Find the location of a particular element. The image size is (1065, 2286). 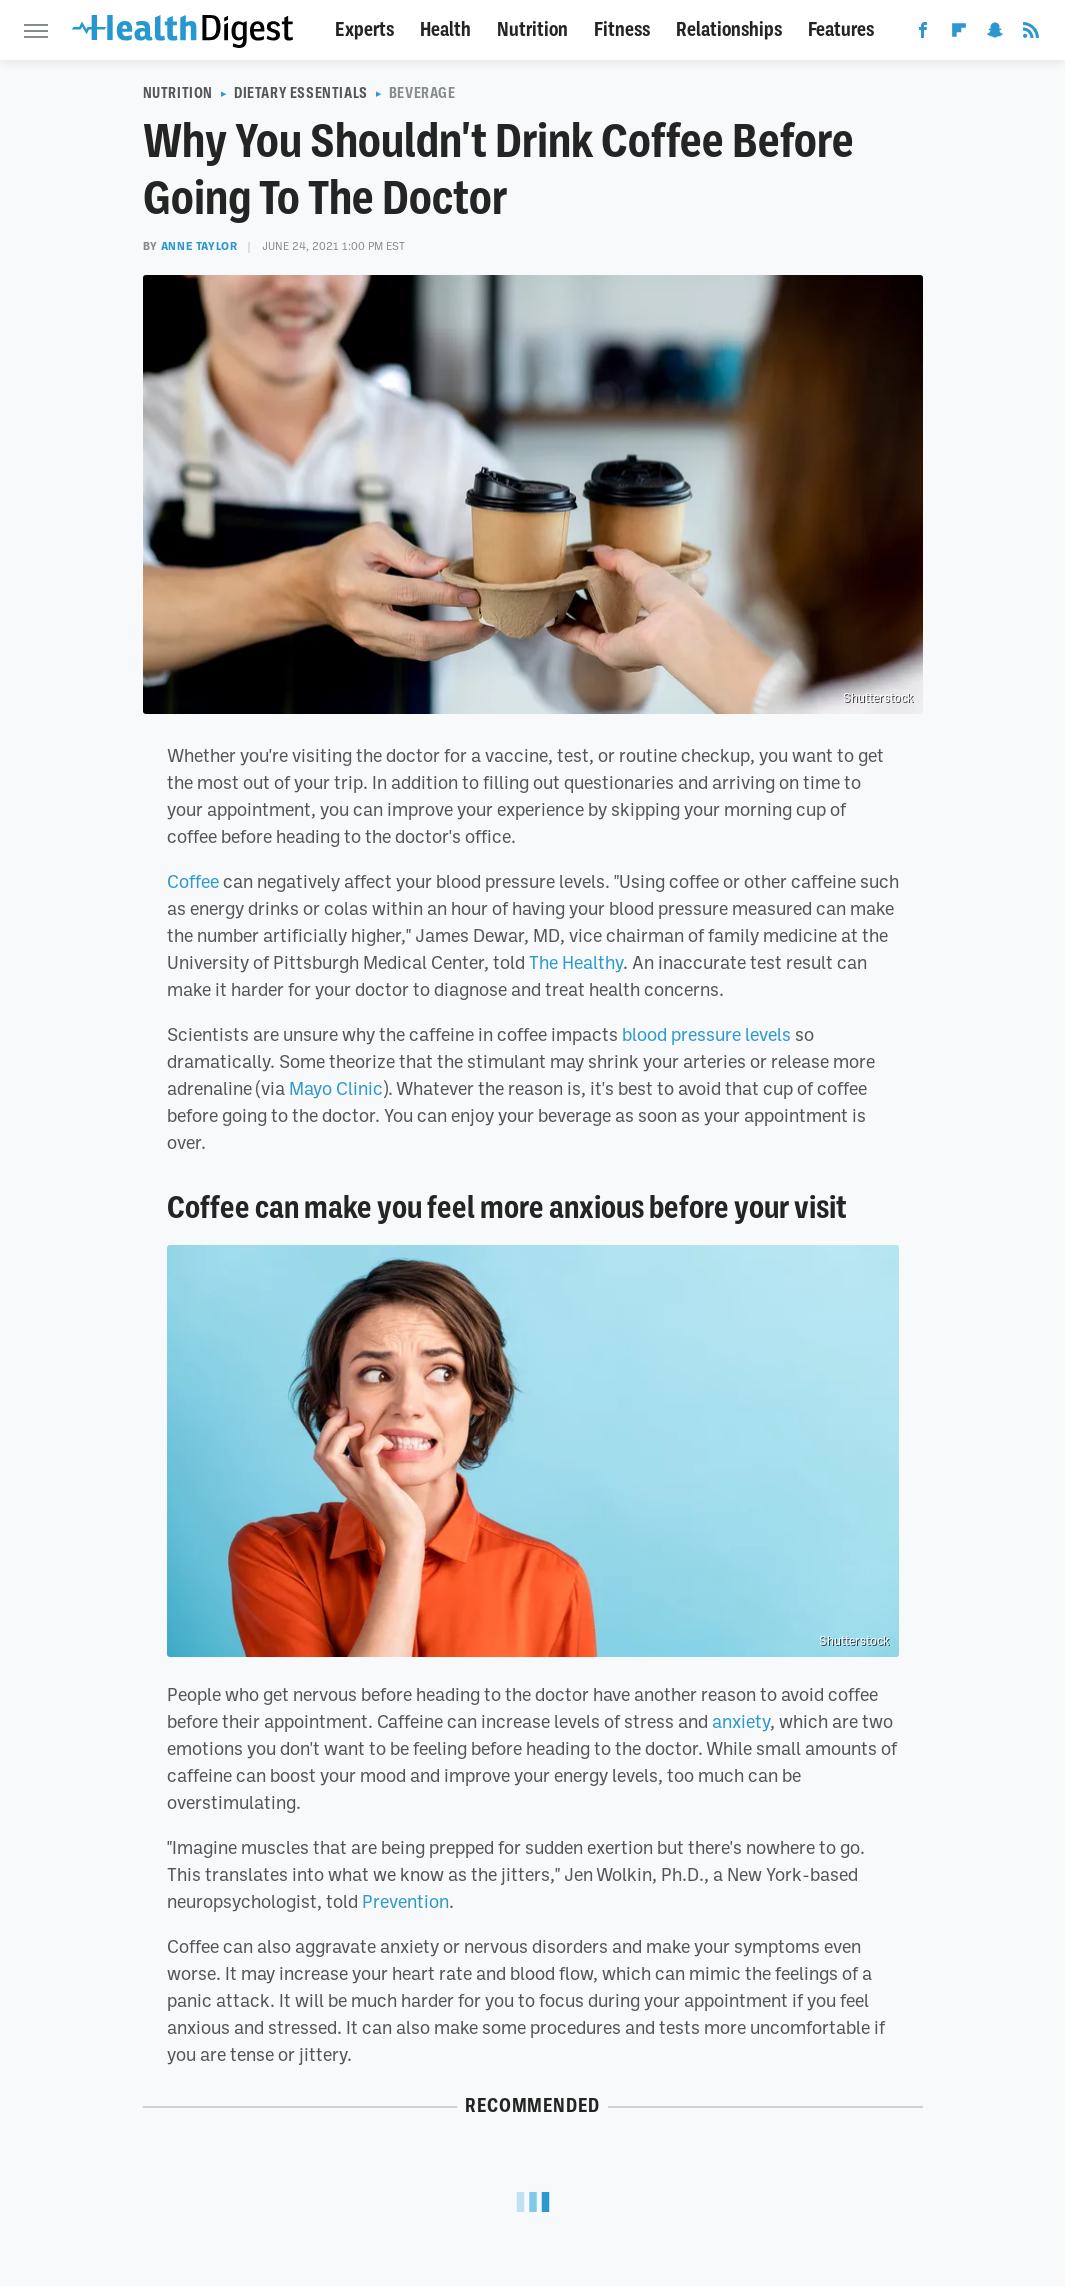

Beverage is located at coordinates (422, 93).